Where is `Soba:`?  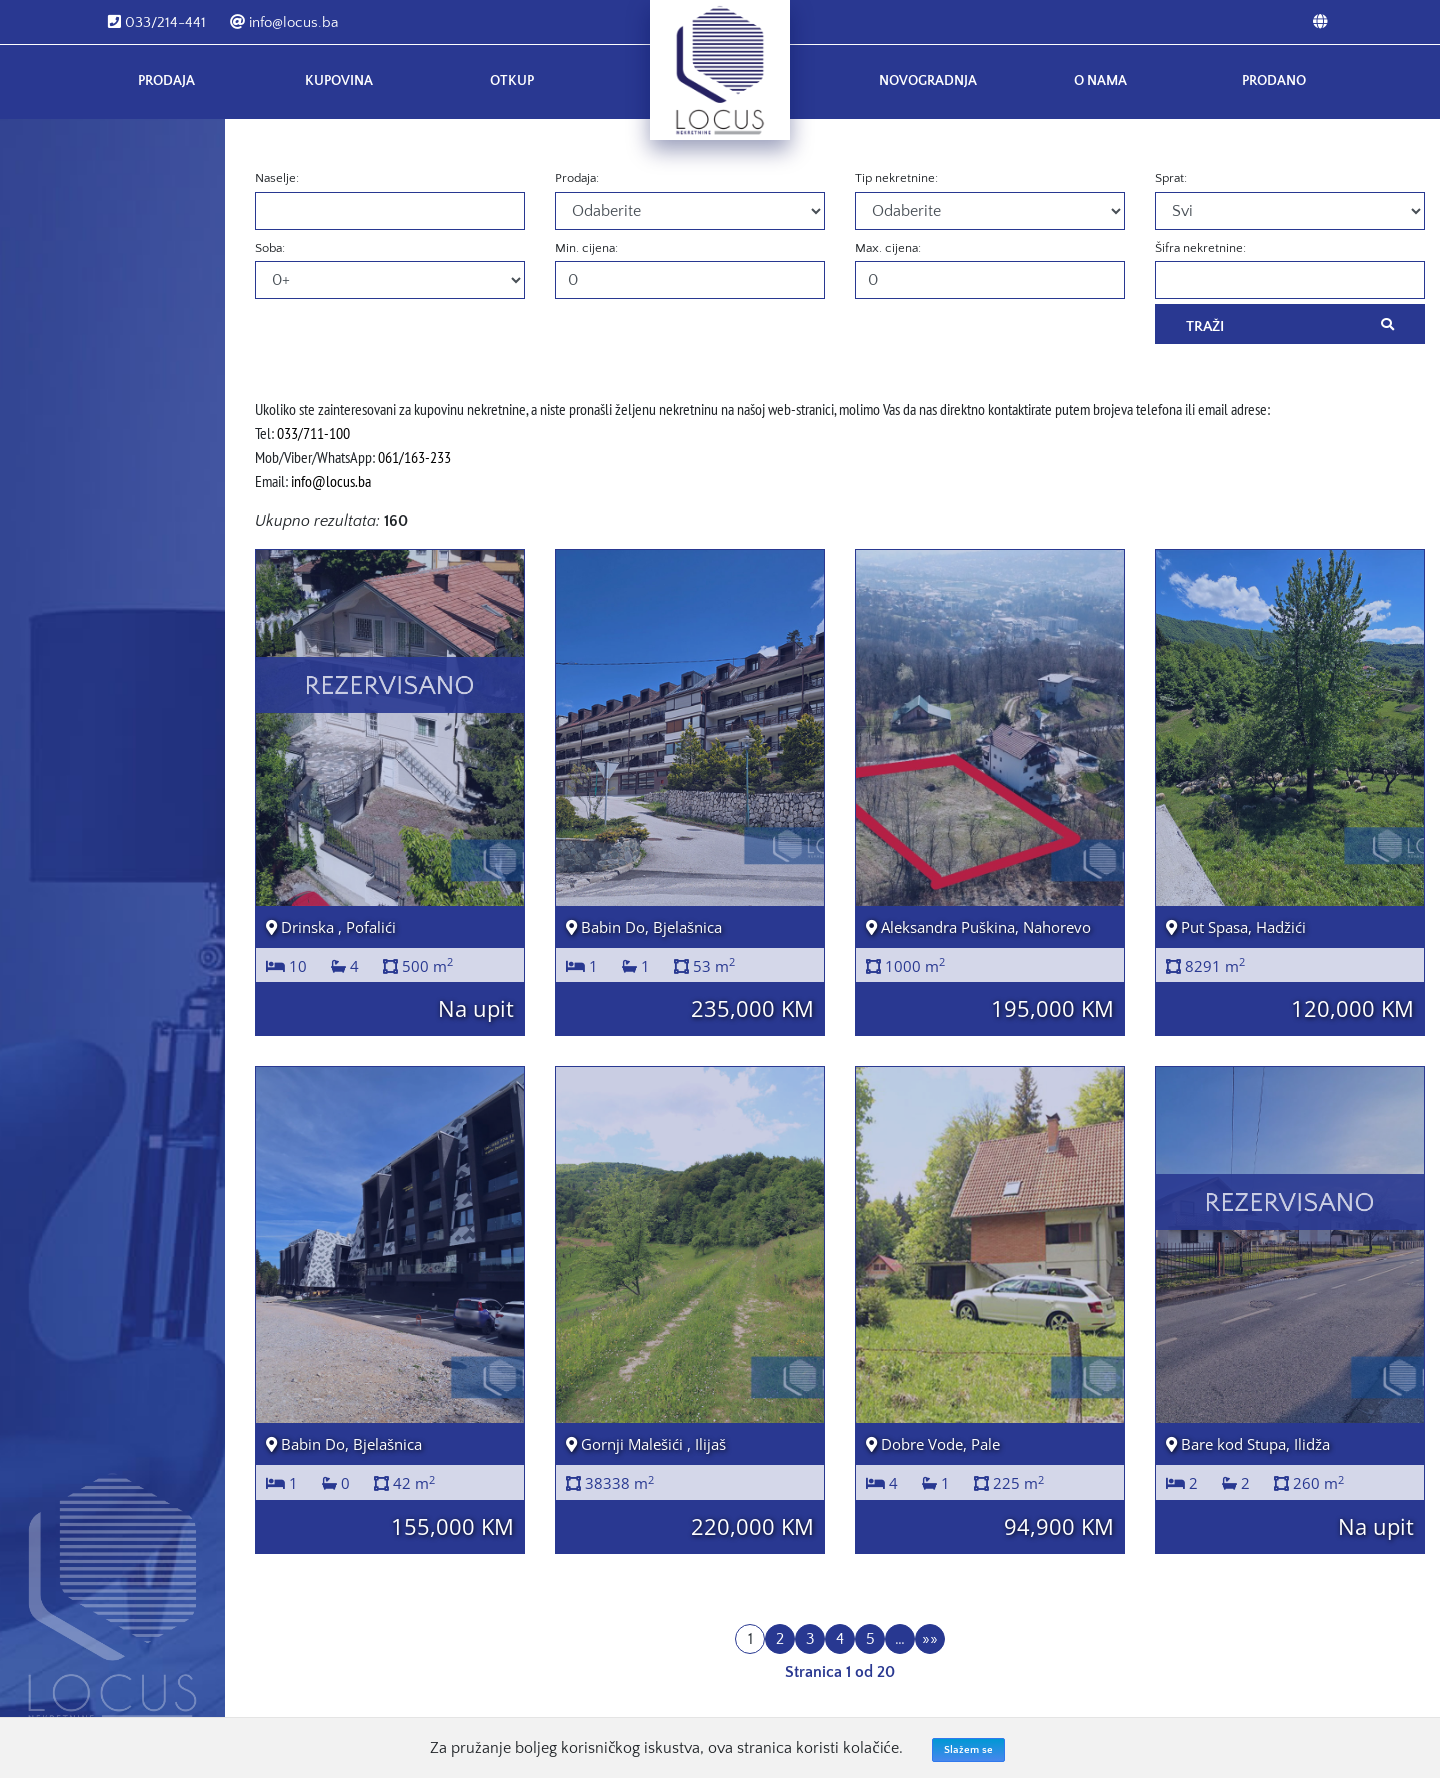
Soba: is located at coordinates (270, 248).